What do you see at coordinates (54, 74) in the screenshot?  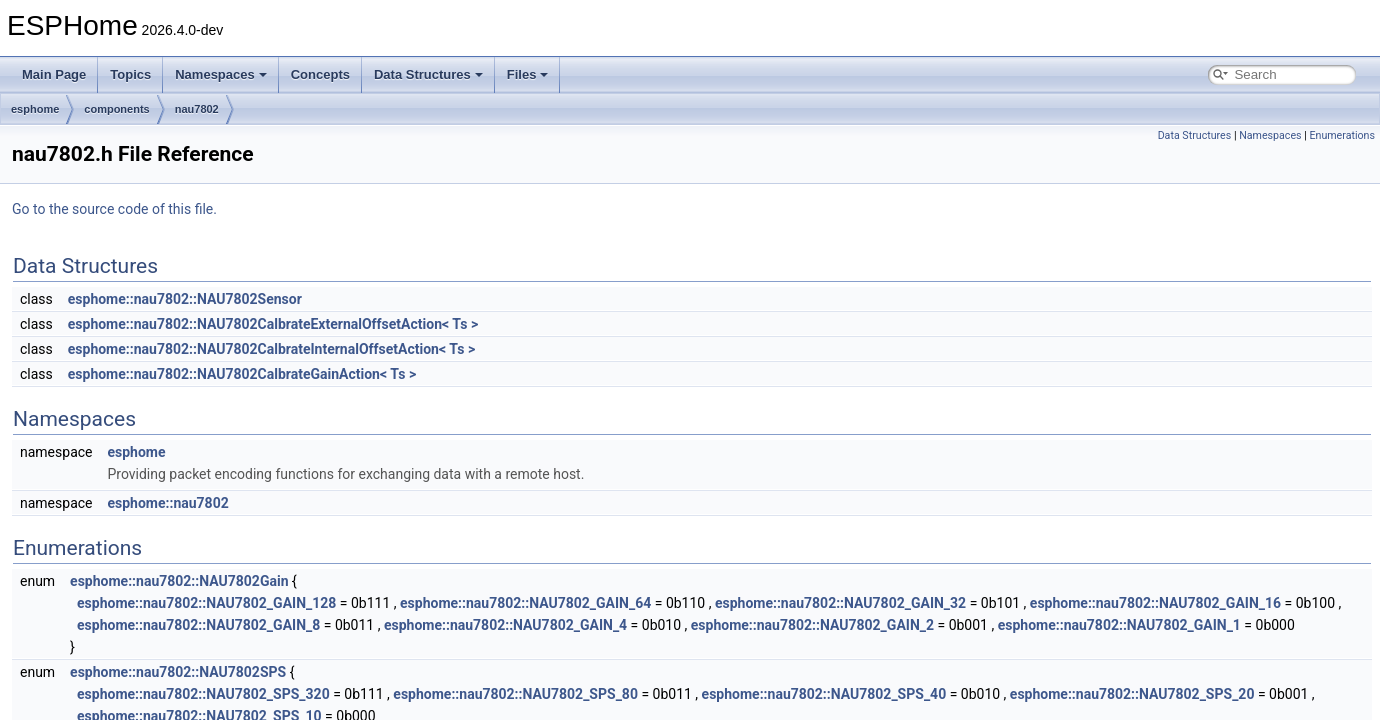 I see `Main Page` at bounding box center [54, 74].